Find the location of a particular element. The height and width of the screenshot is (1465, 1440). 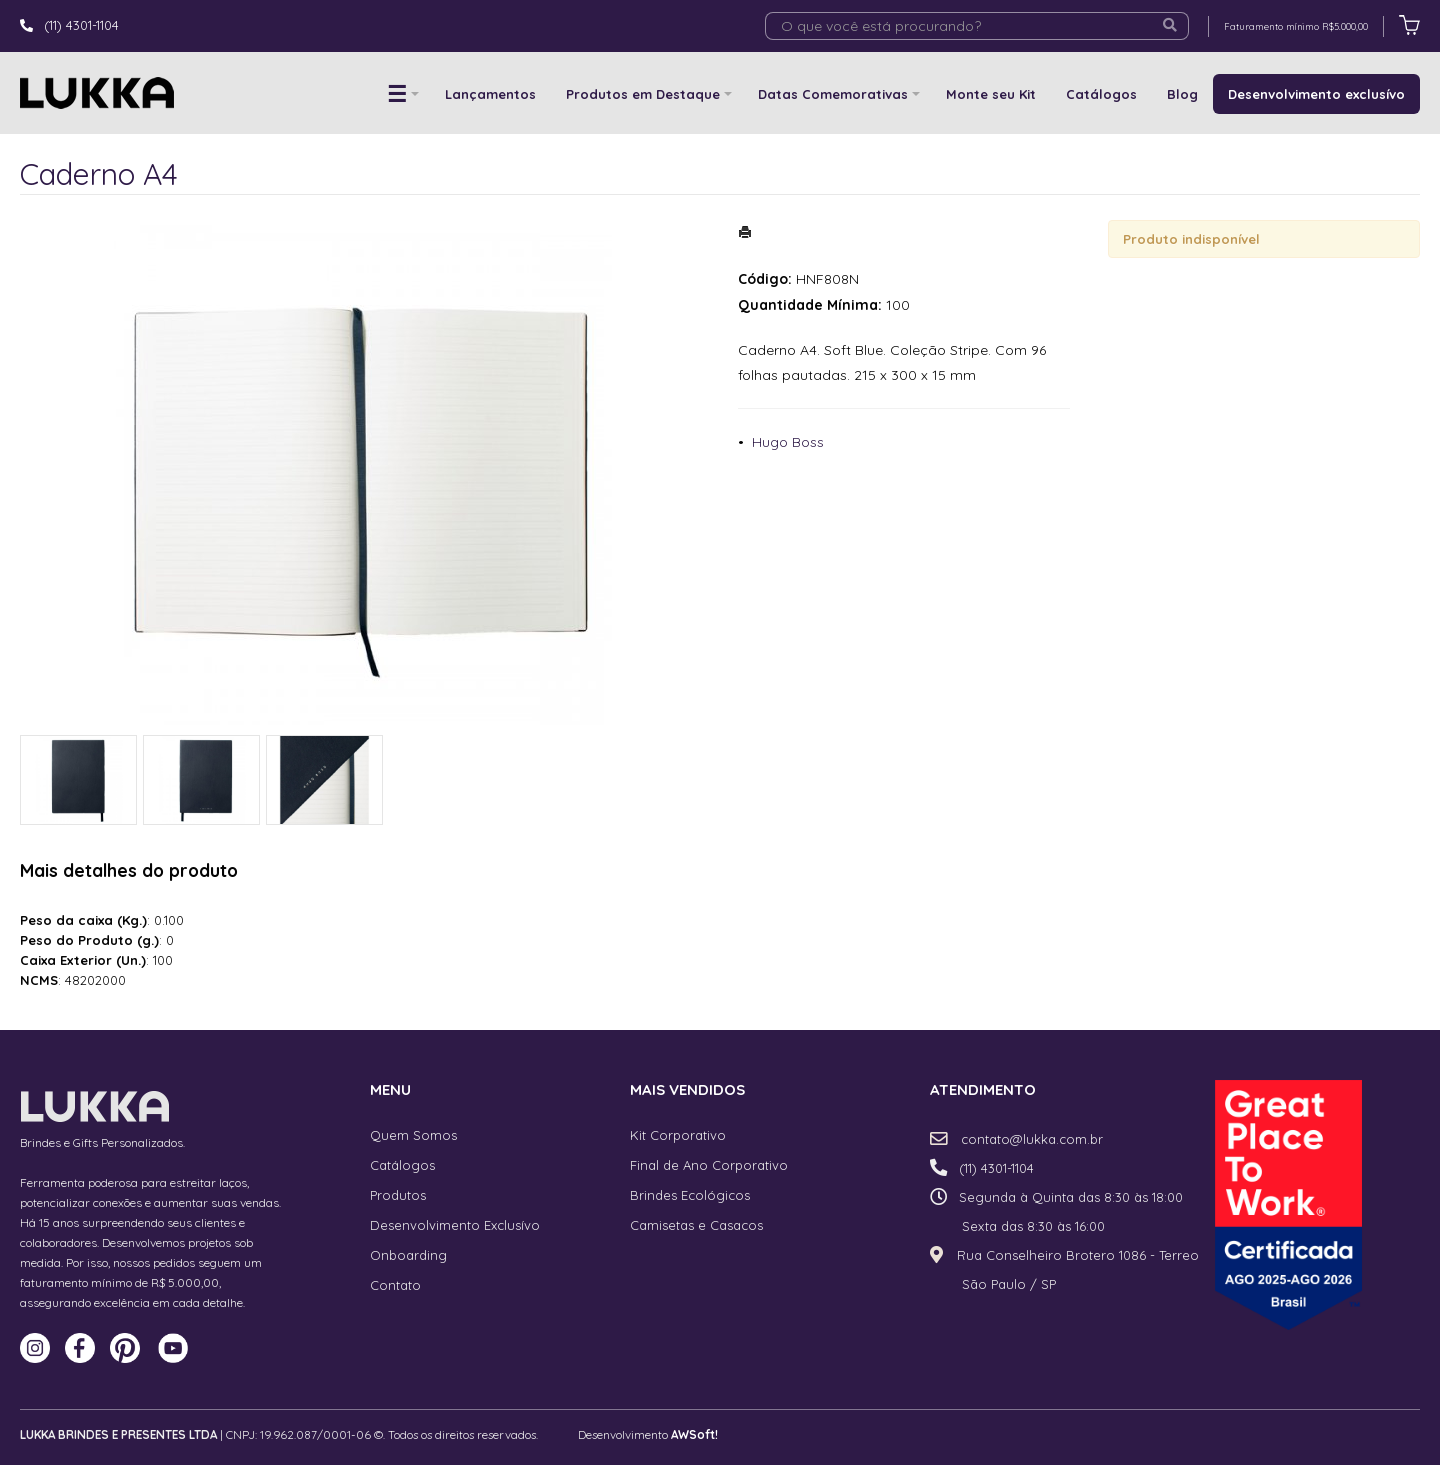

Hugo Boss is located at coordinates (788, 442).